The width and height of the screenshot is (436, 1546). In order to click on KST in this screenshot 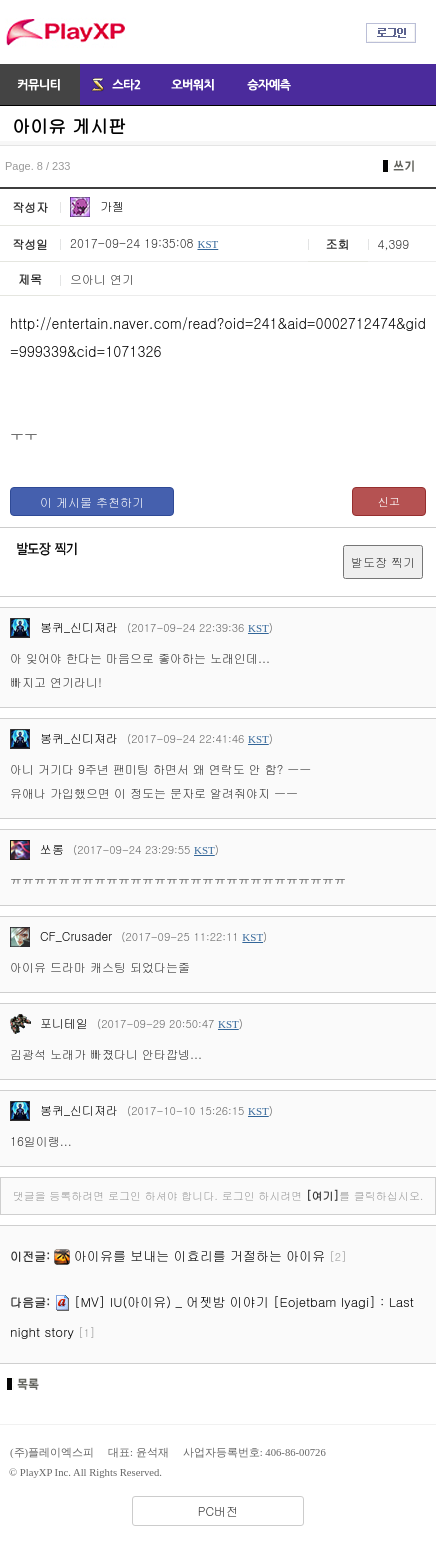, I will do `click(207, 244)`.